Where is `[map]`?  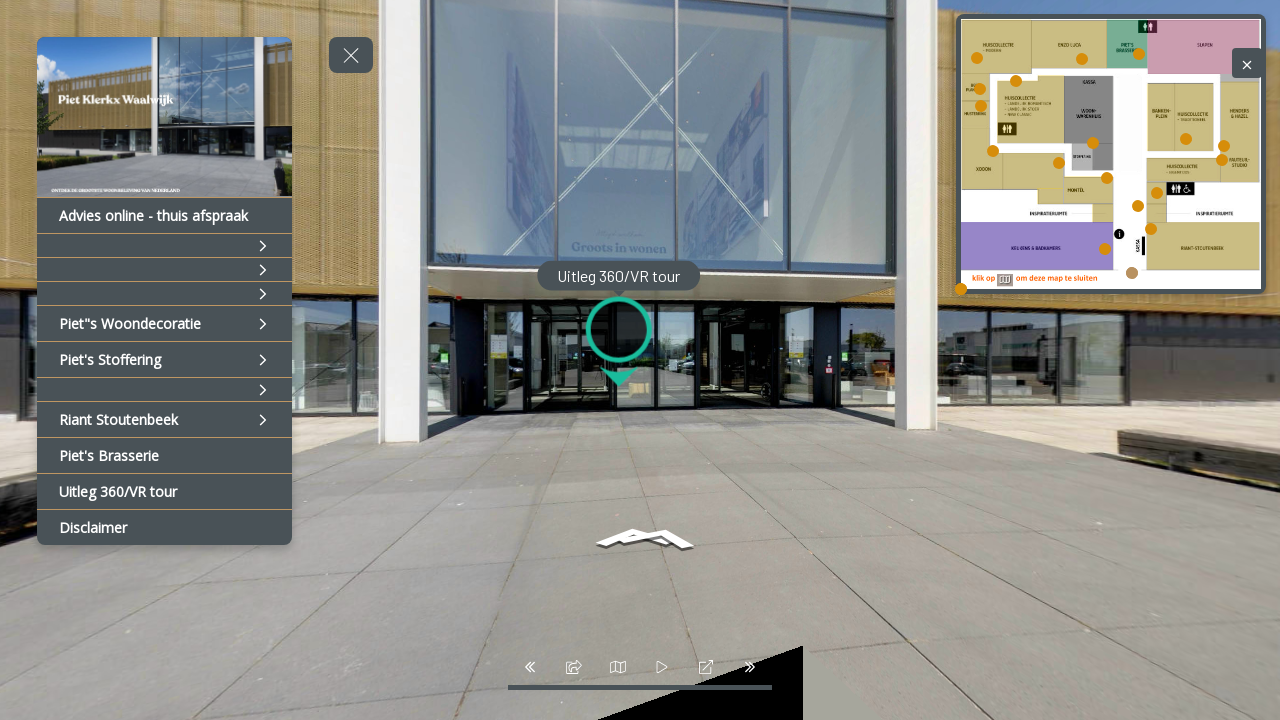 [map] is located at coordinates (618, 667).